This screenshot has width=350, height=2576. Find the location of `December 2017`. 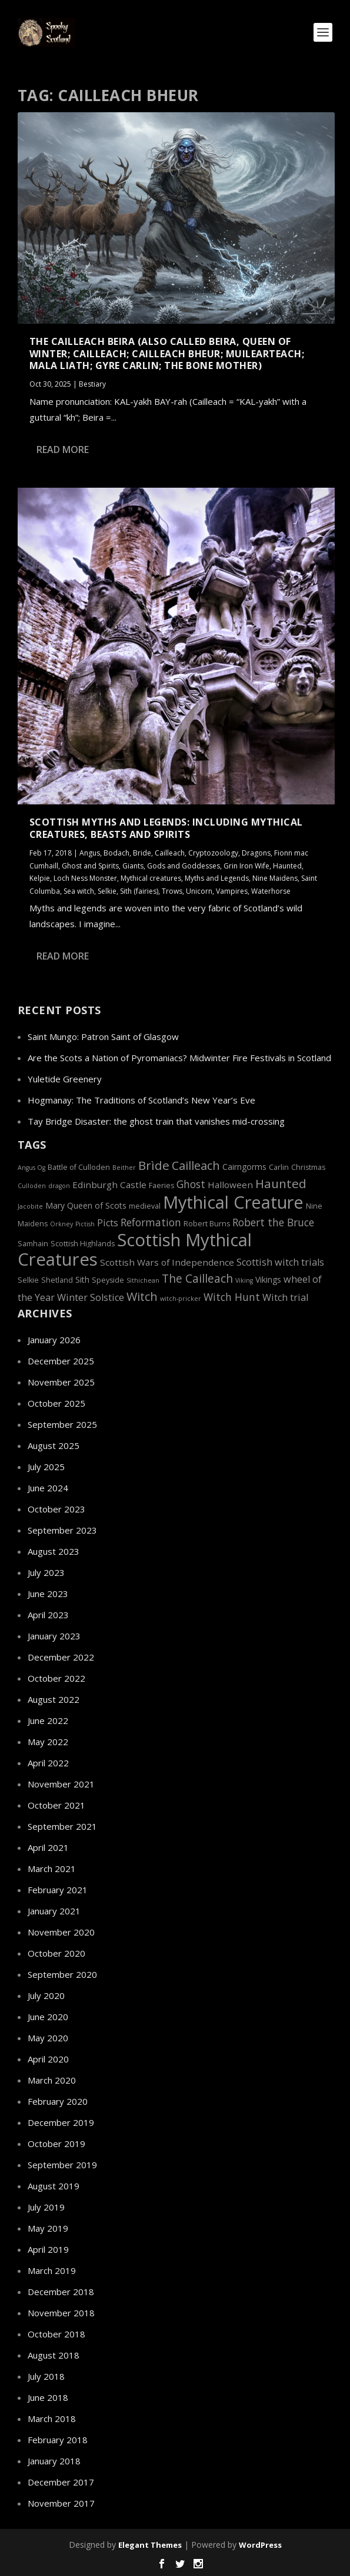

December 2017 is located at coordinates (61, 2482).